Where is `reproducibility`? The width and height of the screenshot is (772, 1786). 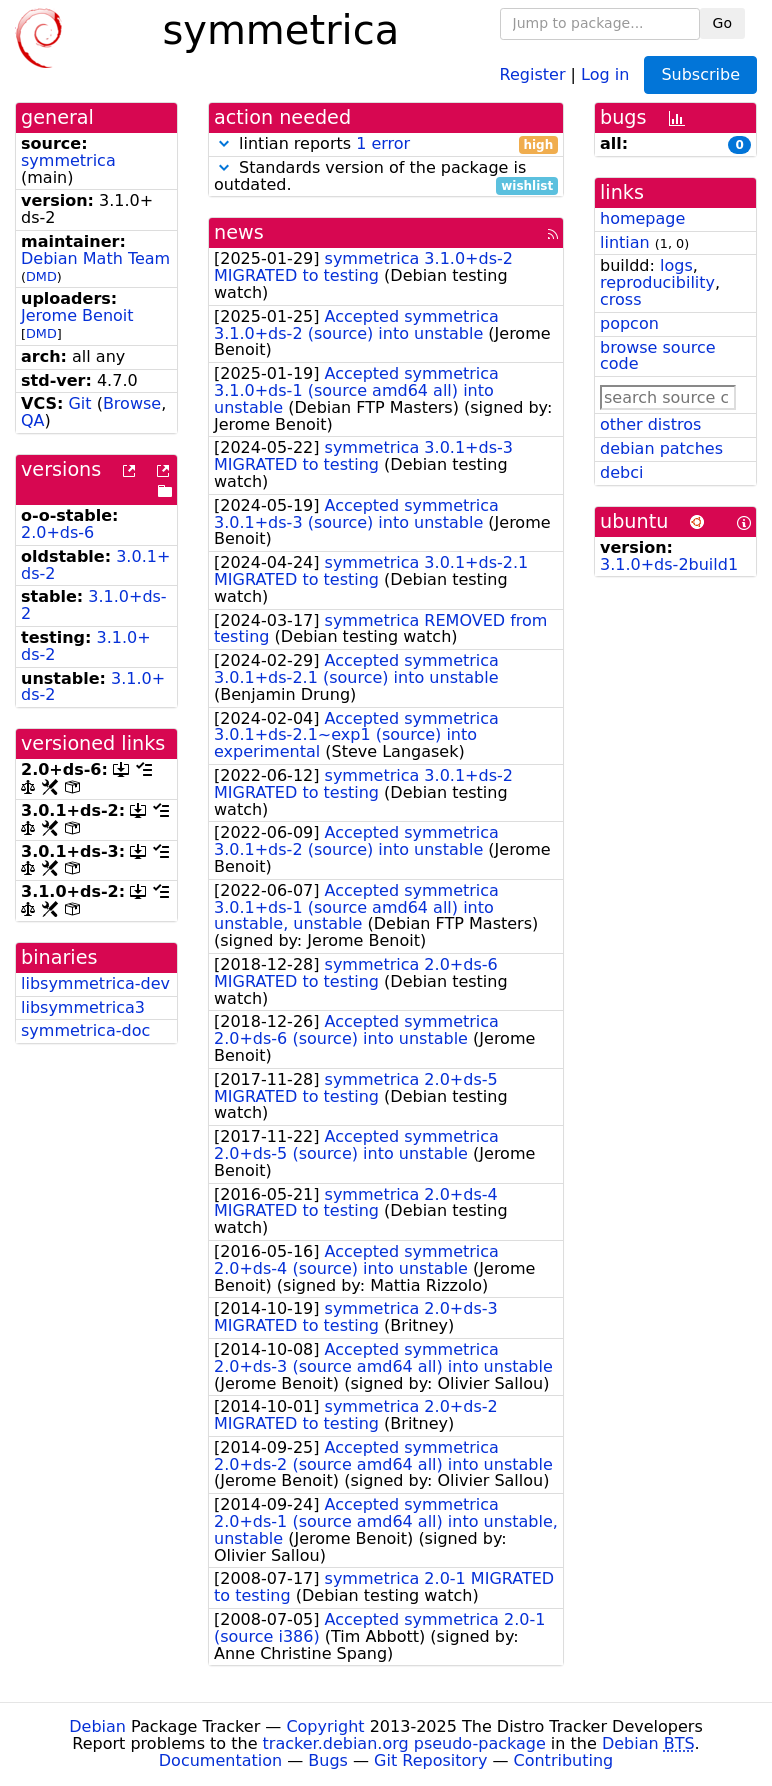 reproducibility is located at coordinates (657, 282).